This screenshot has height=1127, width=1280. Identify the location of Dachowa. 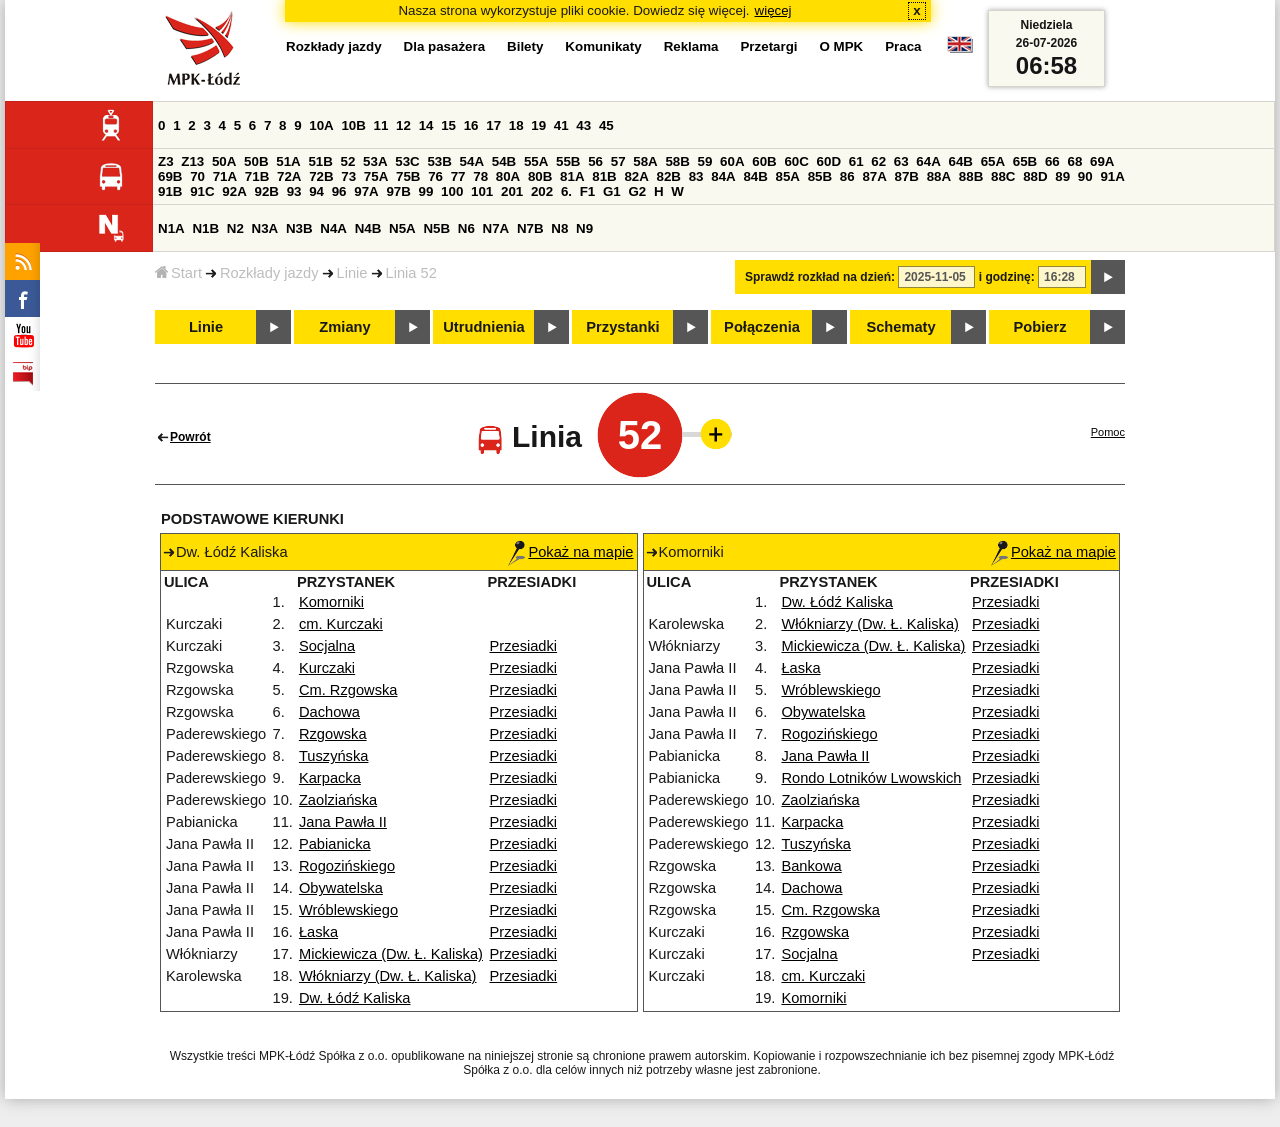
(329, 712).